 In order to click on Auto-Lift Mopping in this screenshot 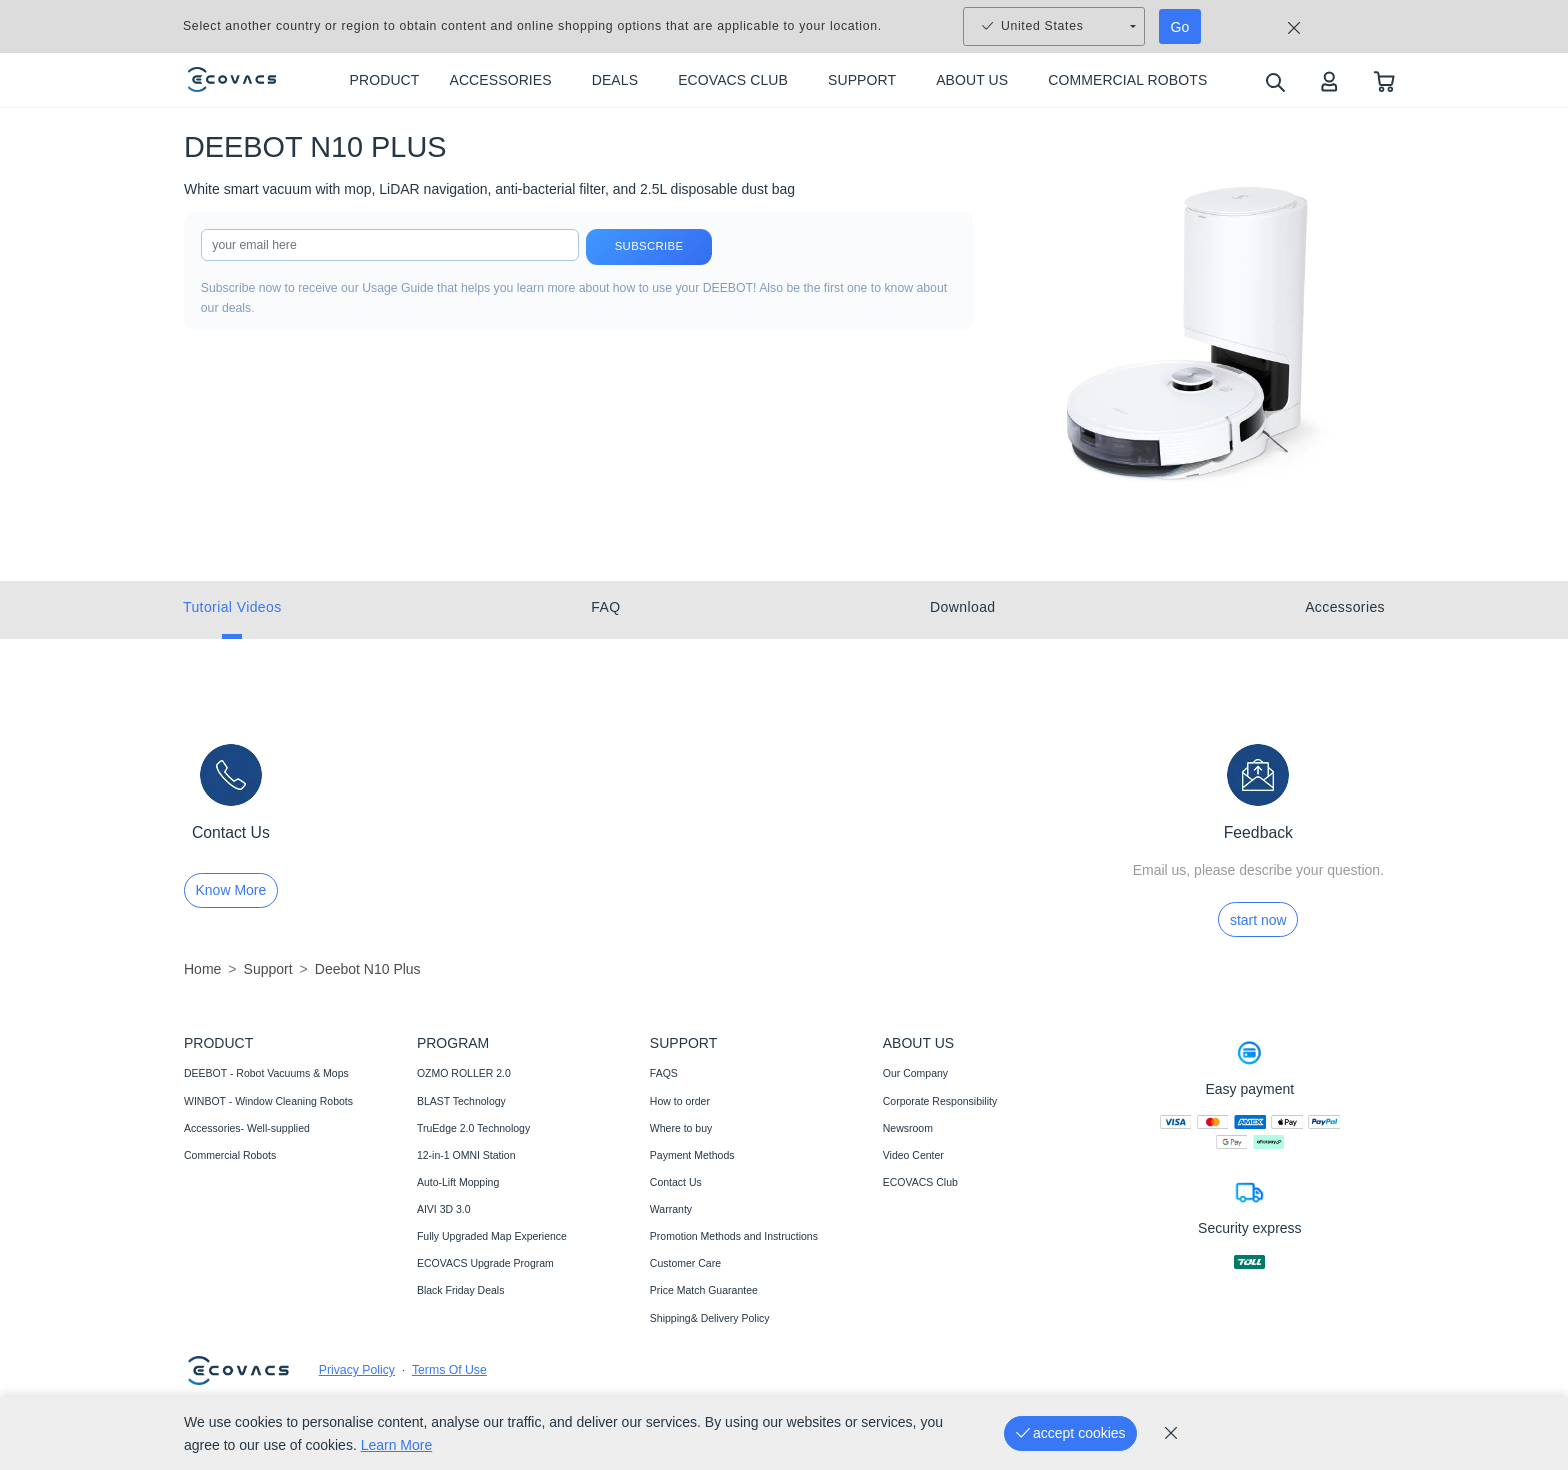, I will do `click(458, 1182)`.